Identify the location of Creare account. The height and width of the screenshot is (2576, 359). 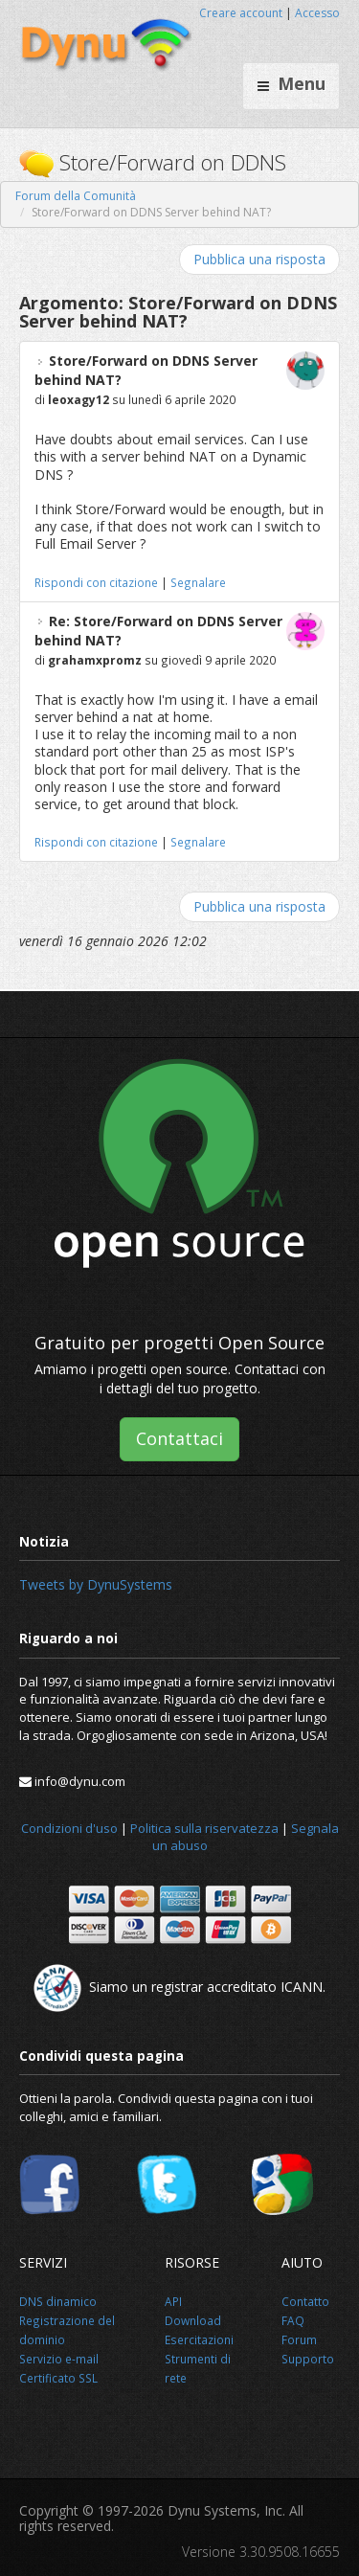
(240, 13).